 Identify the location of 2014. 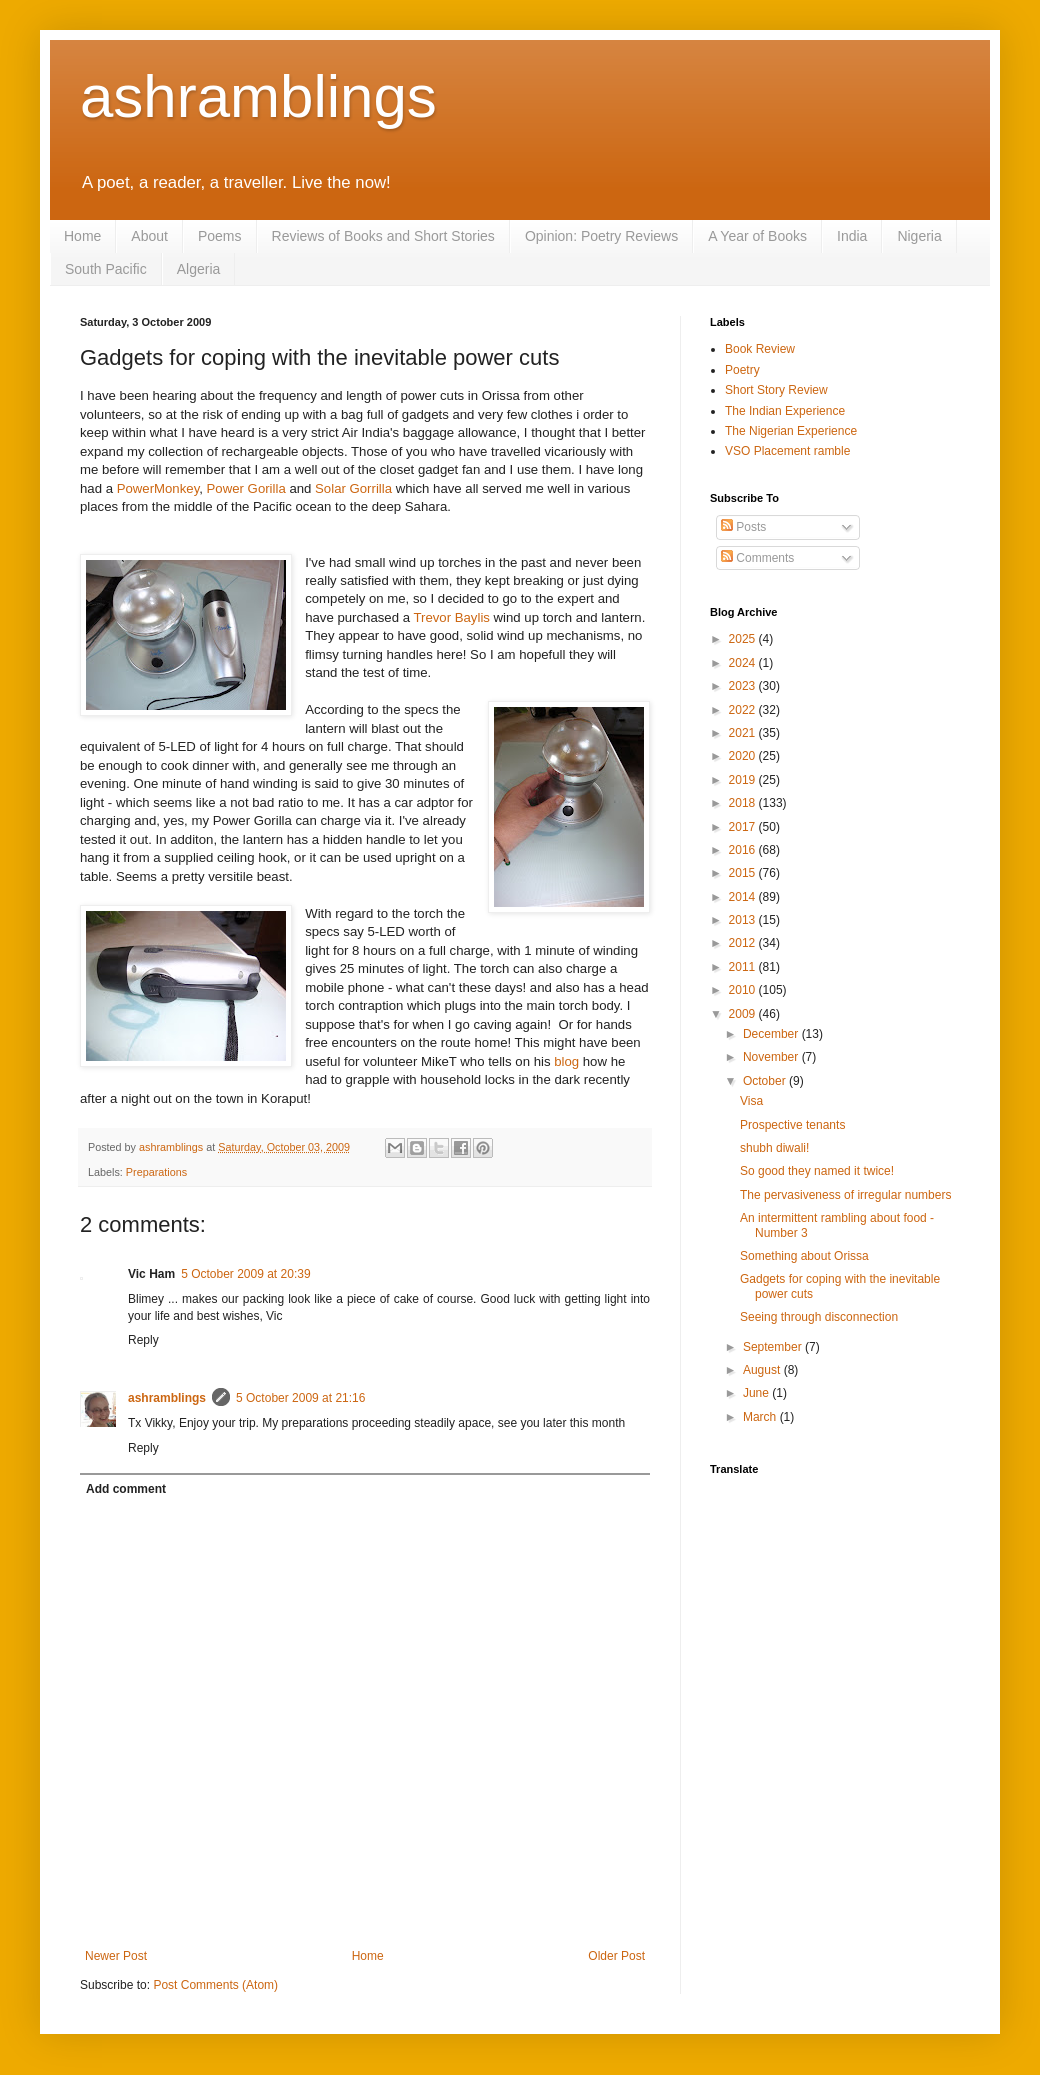
(744, 897).